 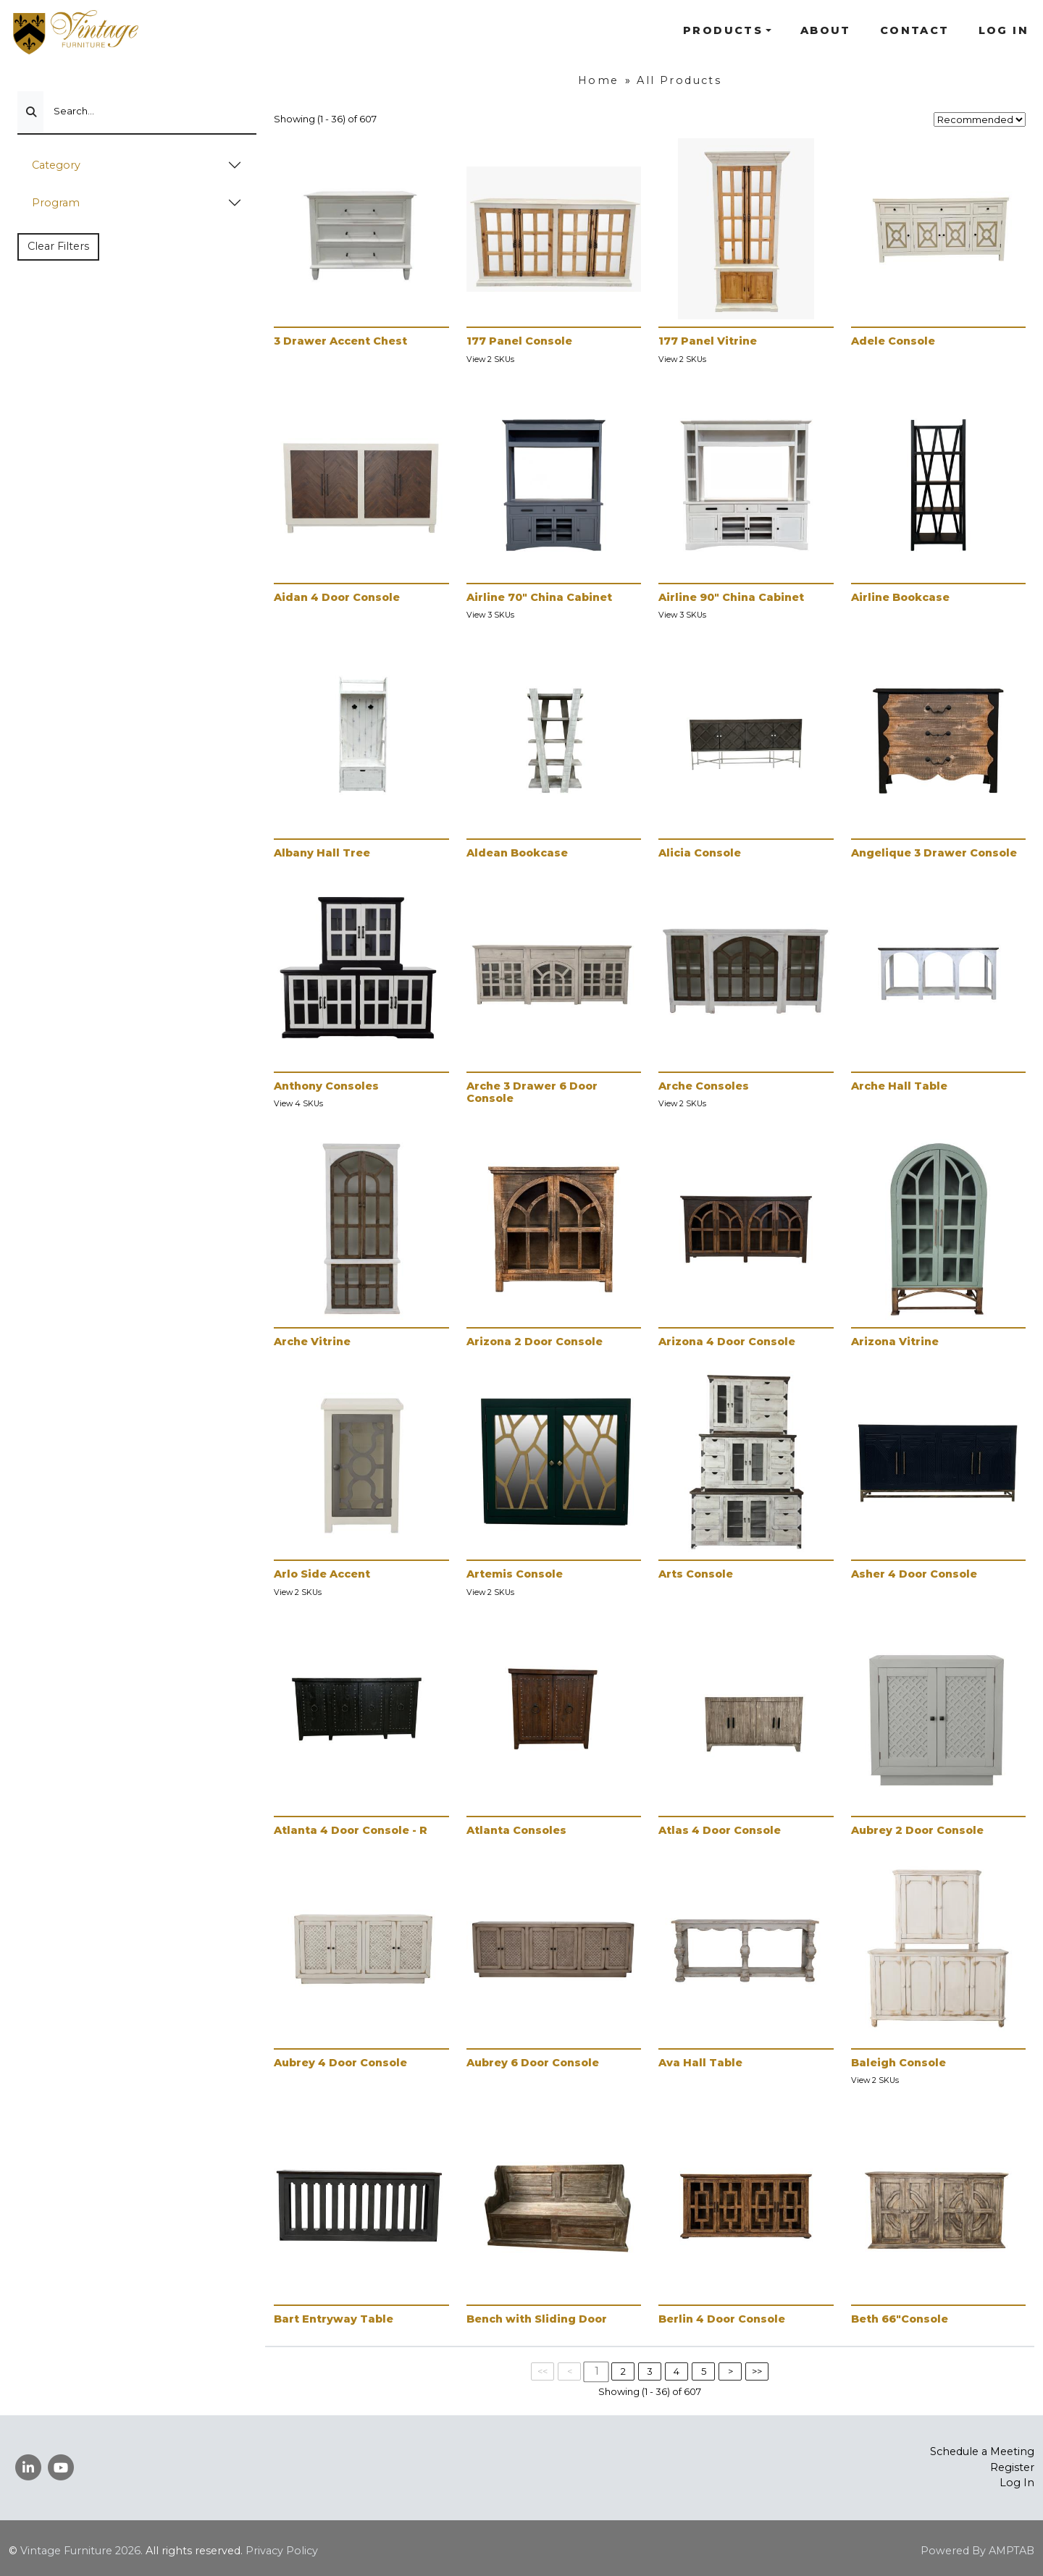 I want to click on Log In, so click(x=1004, y=30).